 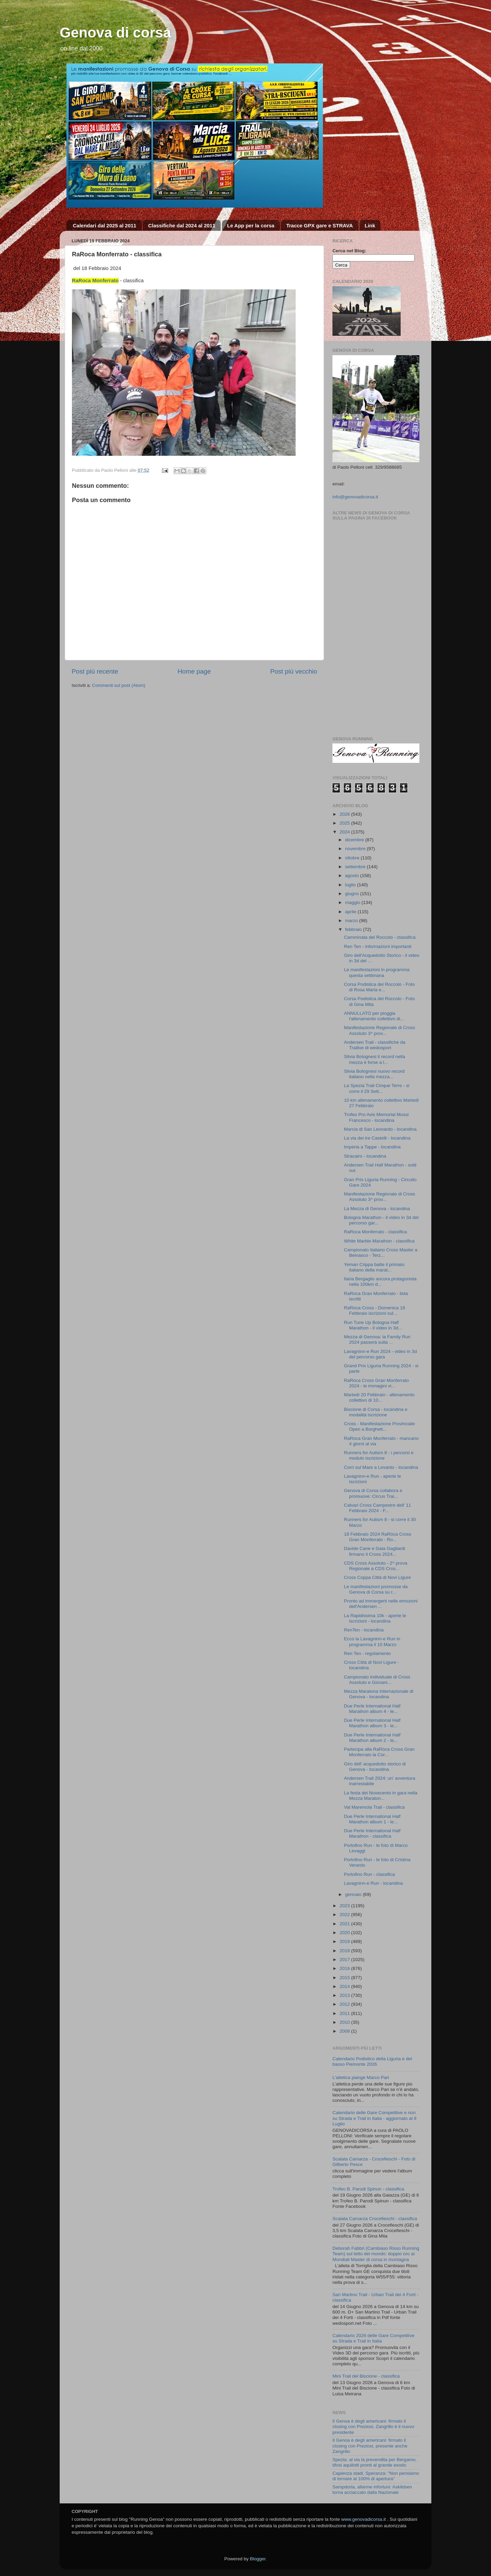 I want to click on Le App per la corsa, so click(x=250, y=225).